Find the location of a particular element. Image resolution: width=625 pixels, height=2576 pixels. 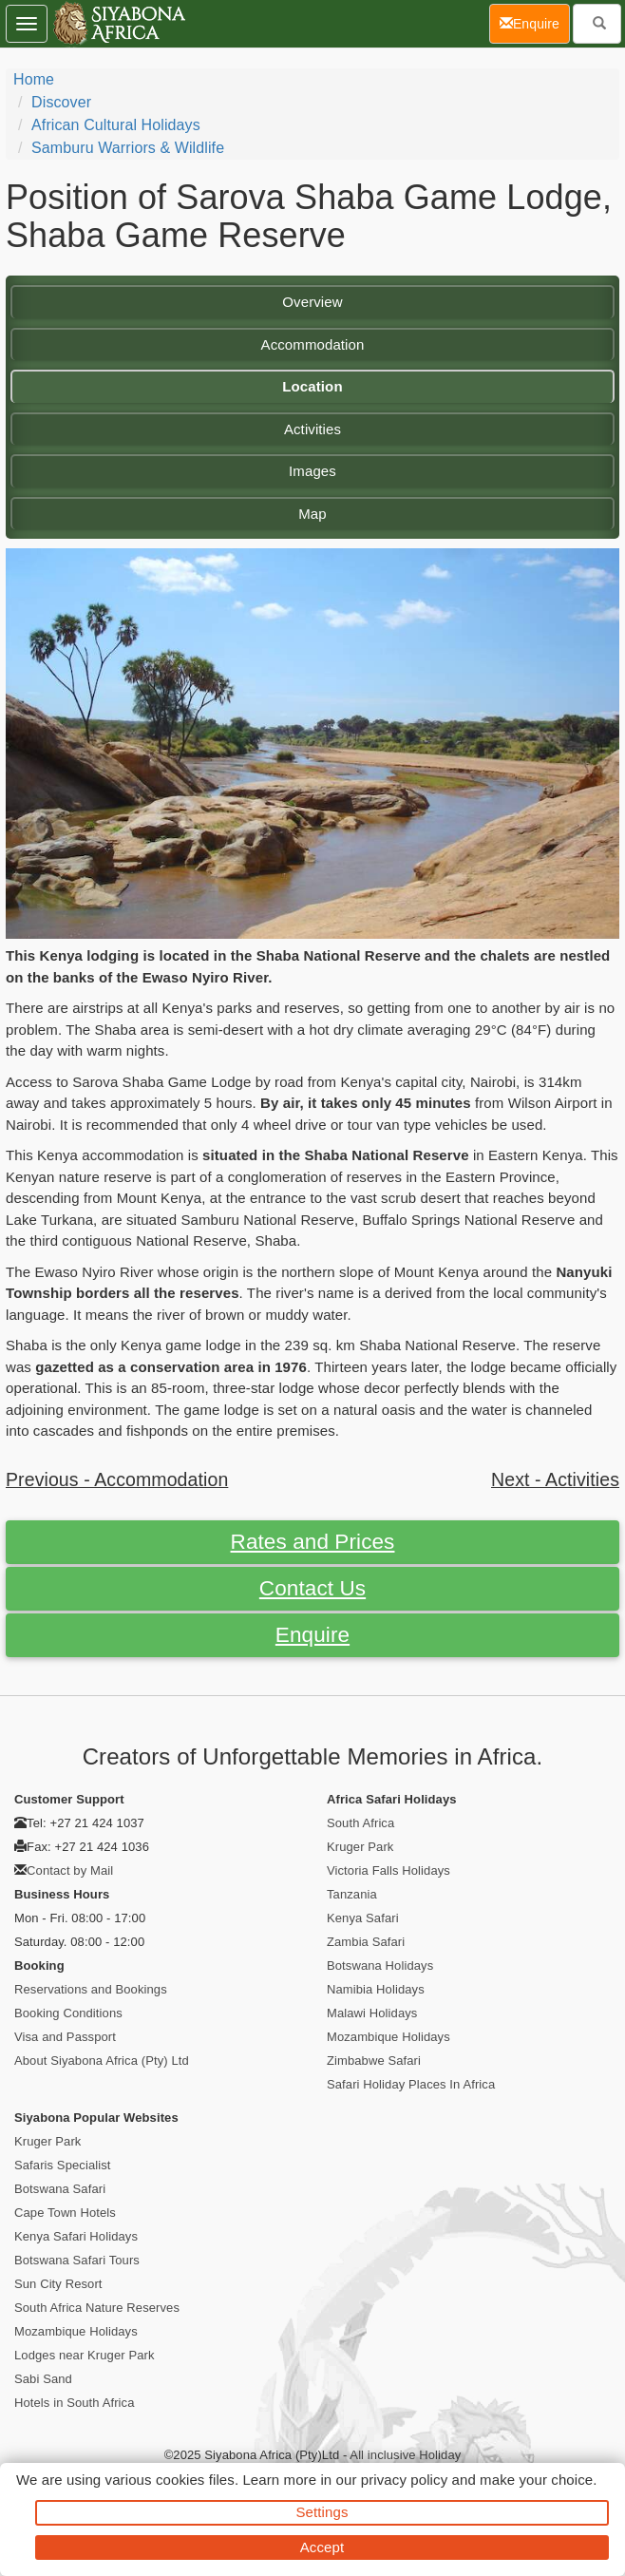

African Cultural Holidays is located at coordinates (115, 125).